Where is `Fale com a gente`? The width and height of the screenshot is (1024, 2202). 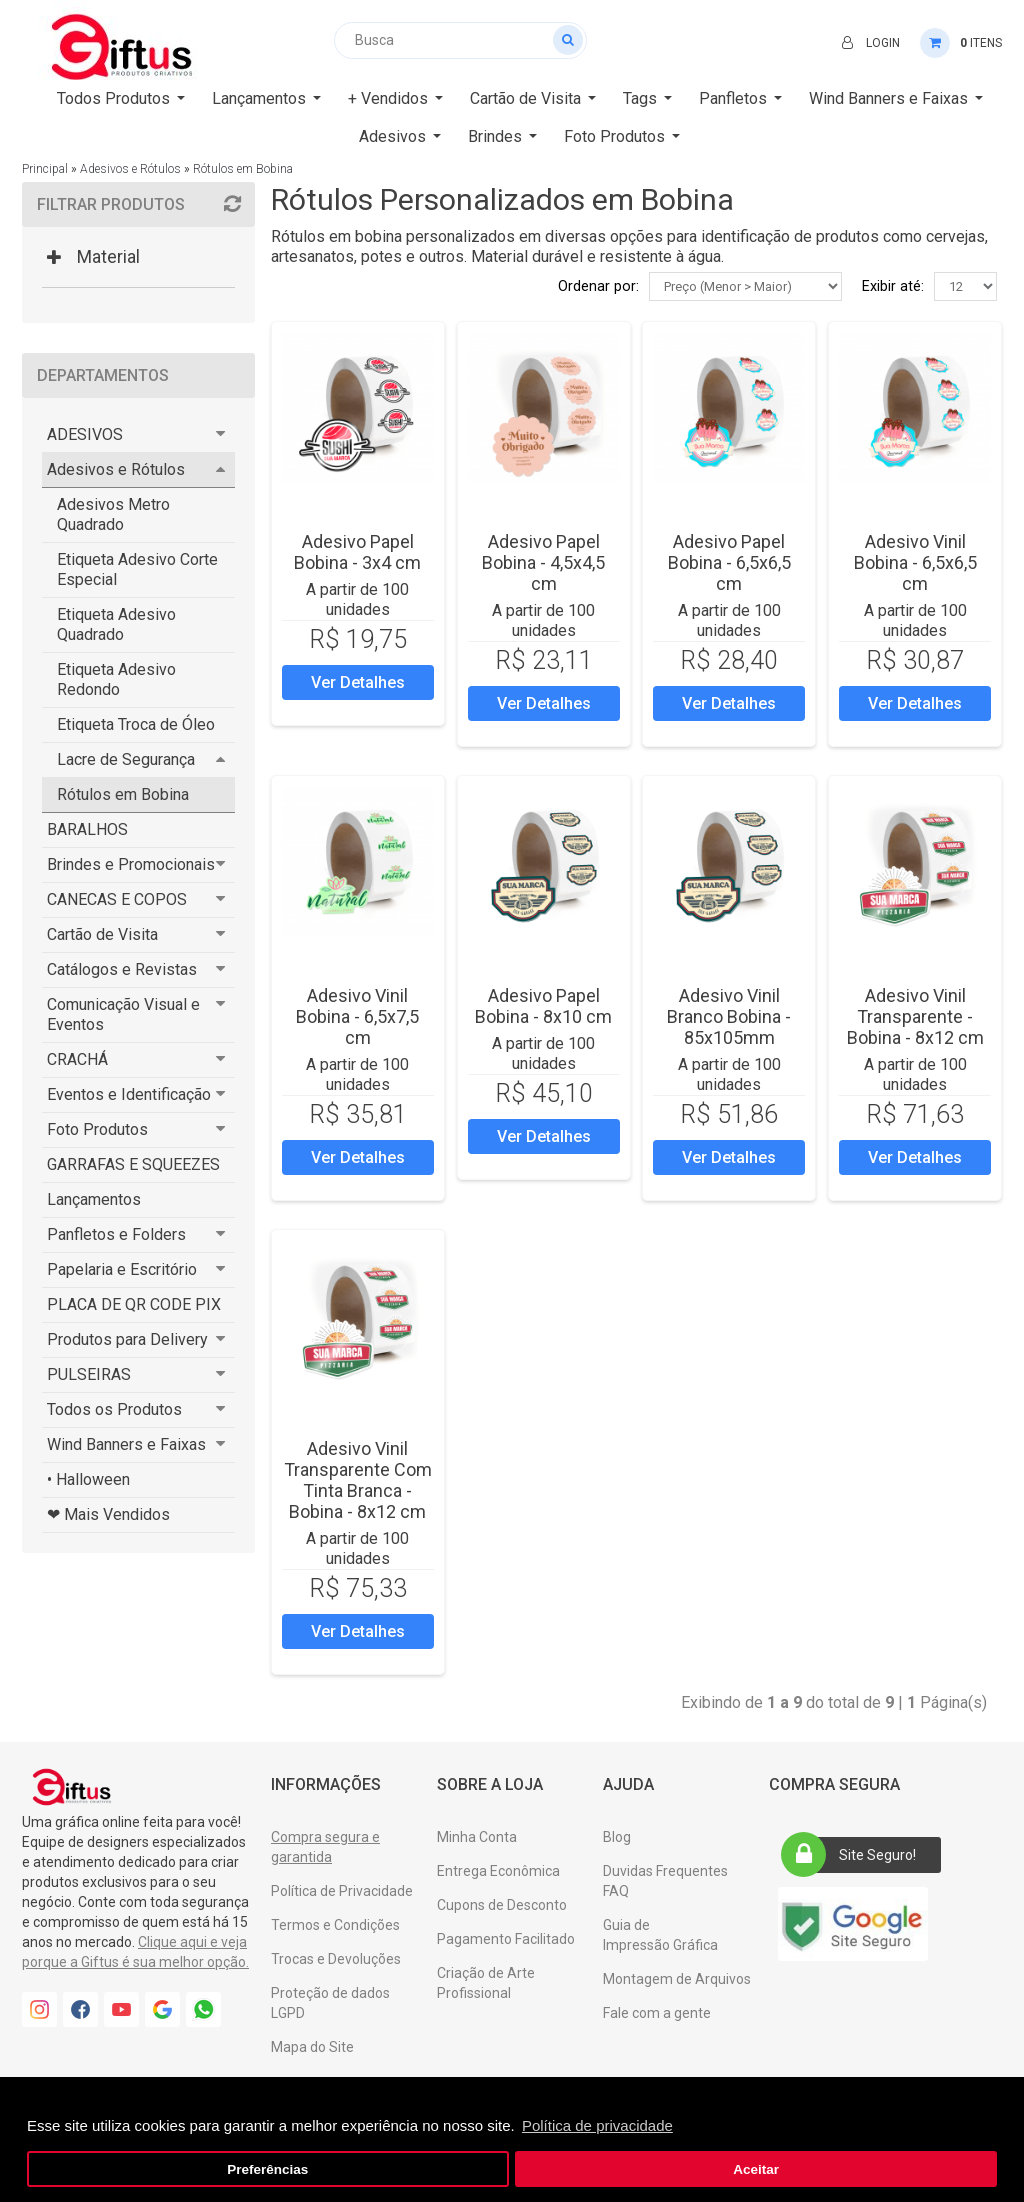
Fale com a gente is located at coordinates (657, 2013).